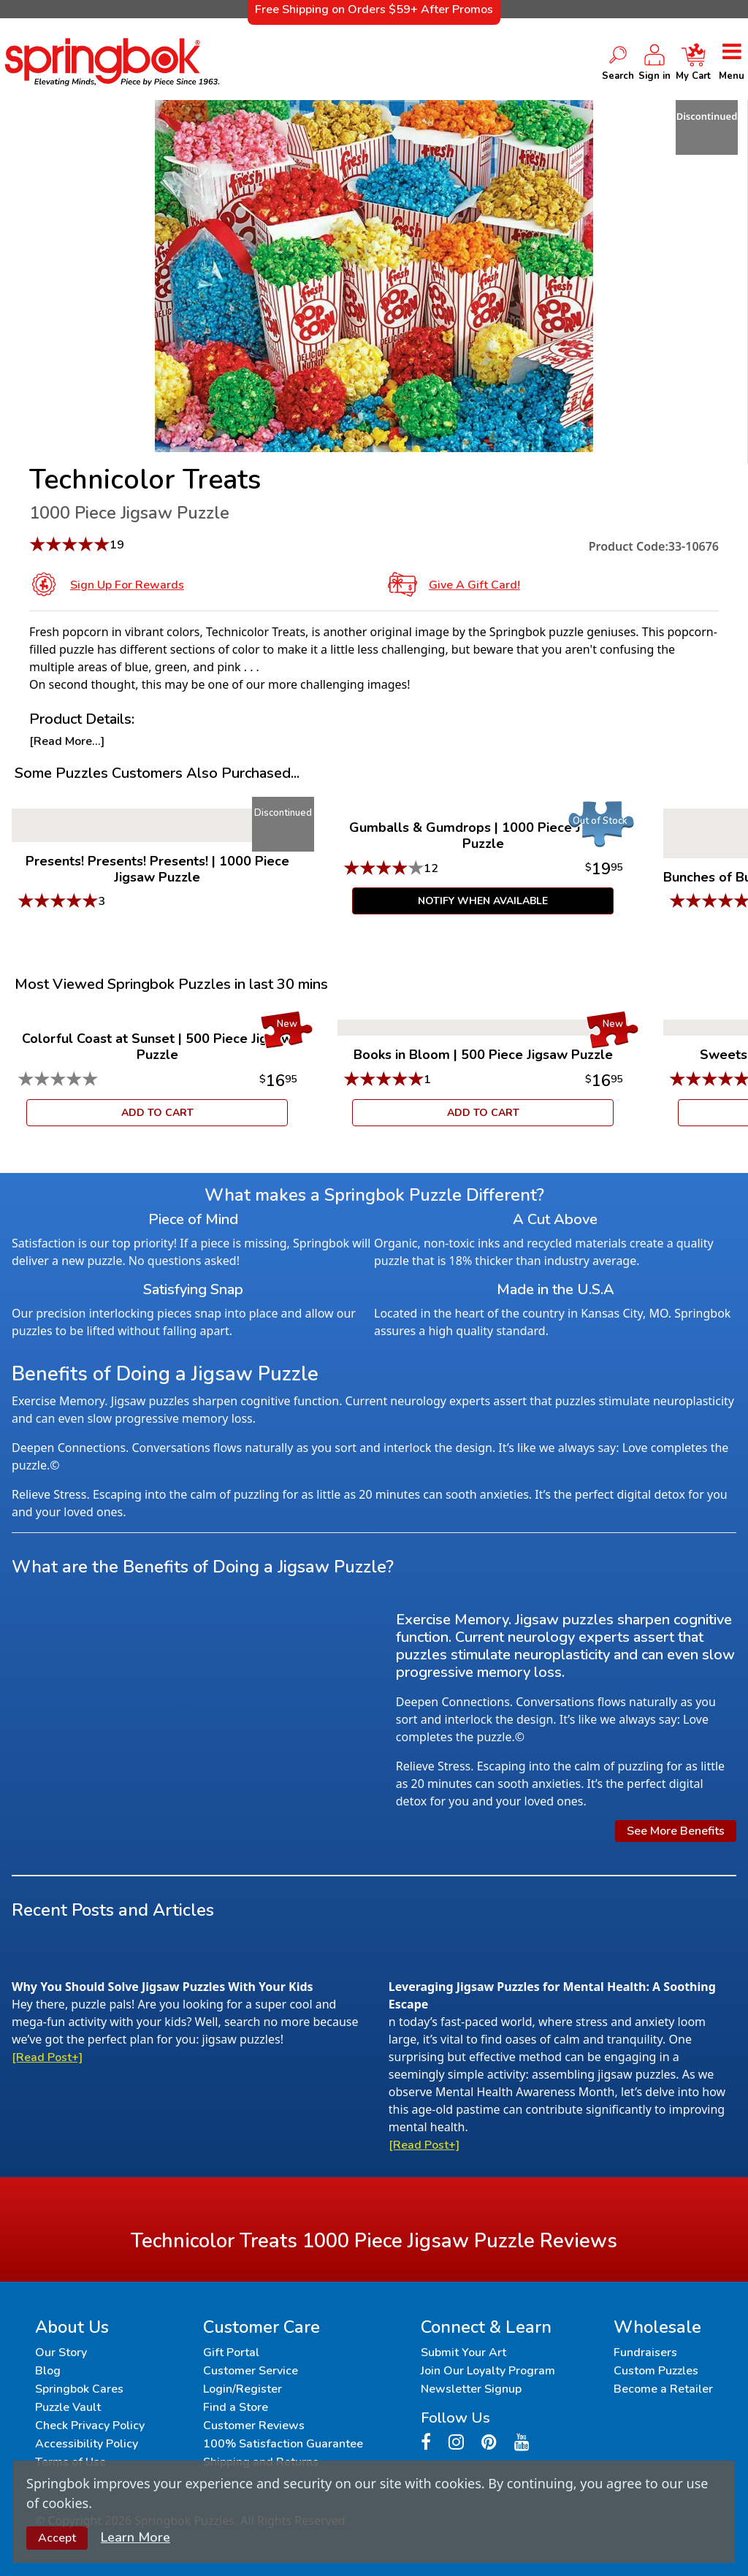  What do you see at coordinates (254, 2426) in the screenshot?
I see `Customer Reviews` at bounding box center [254, 2426].